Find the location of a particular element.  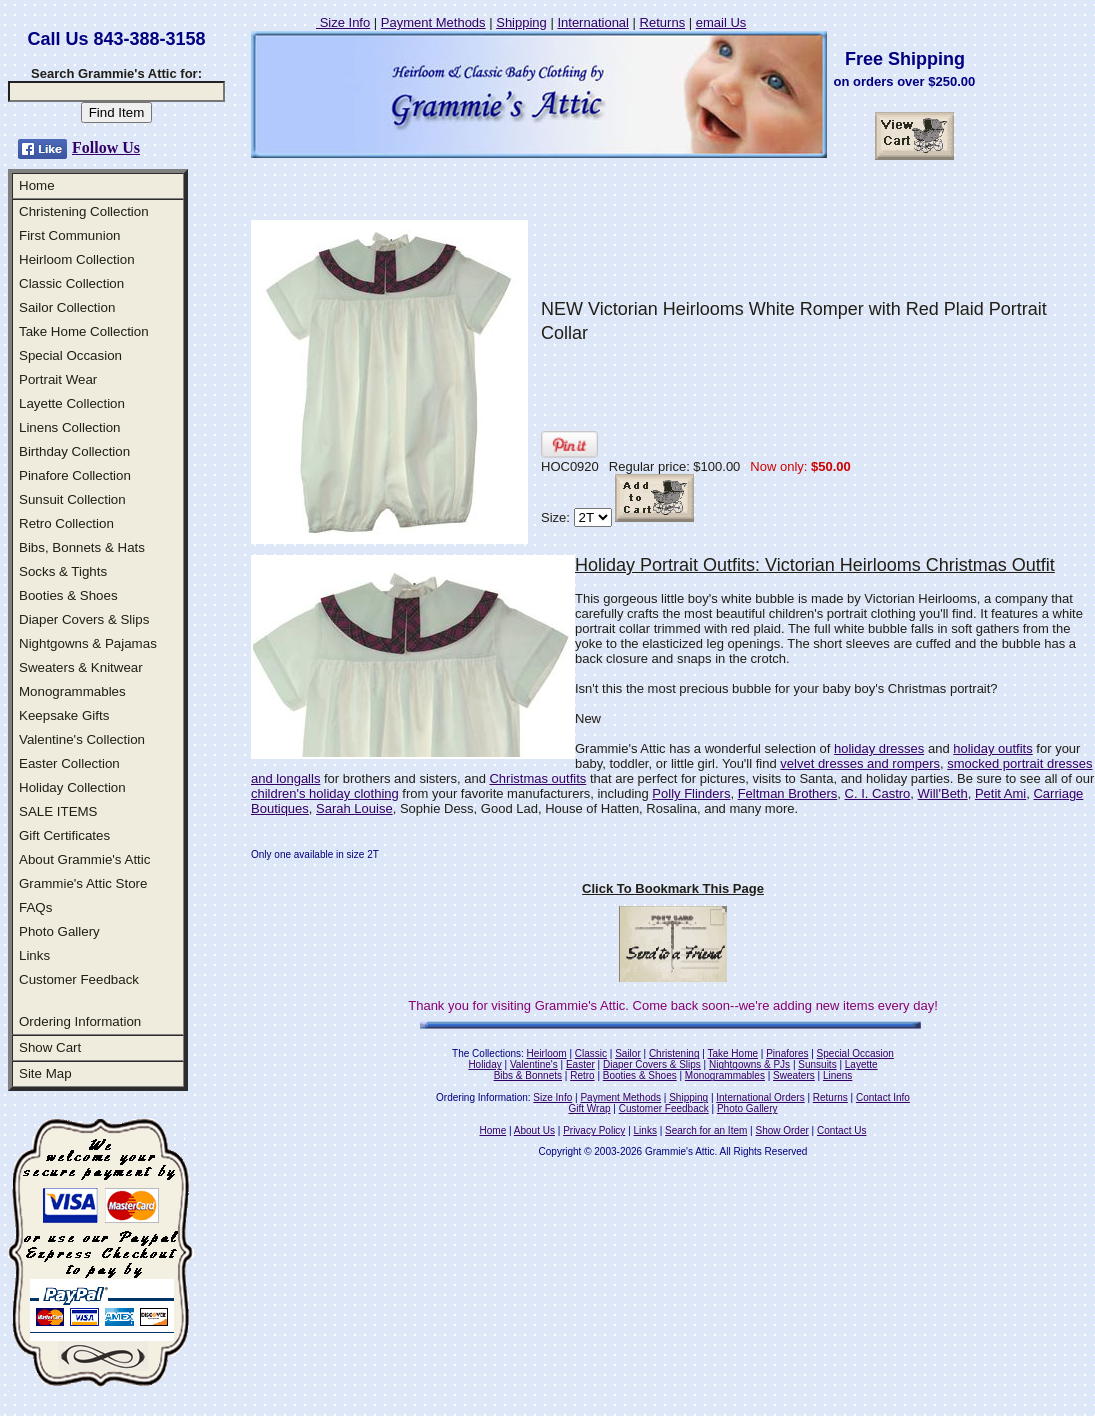

Sweaters & Knitwear is located at coordinates (81, 667).